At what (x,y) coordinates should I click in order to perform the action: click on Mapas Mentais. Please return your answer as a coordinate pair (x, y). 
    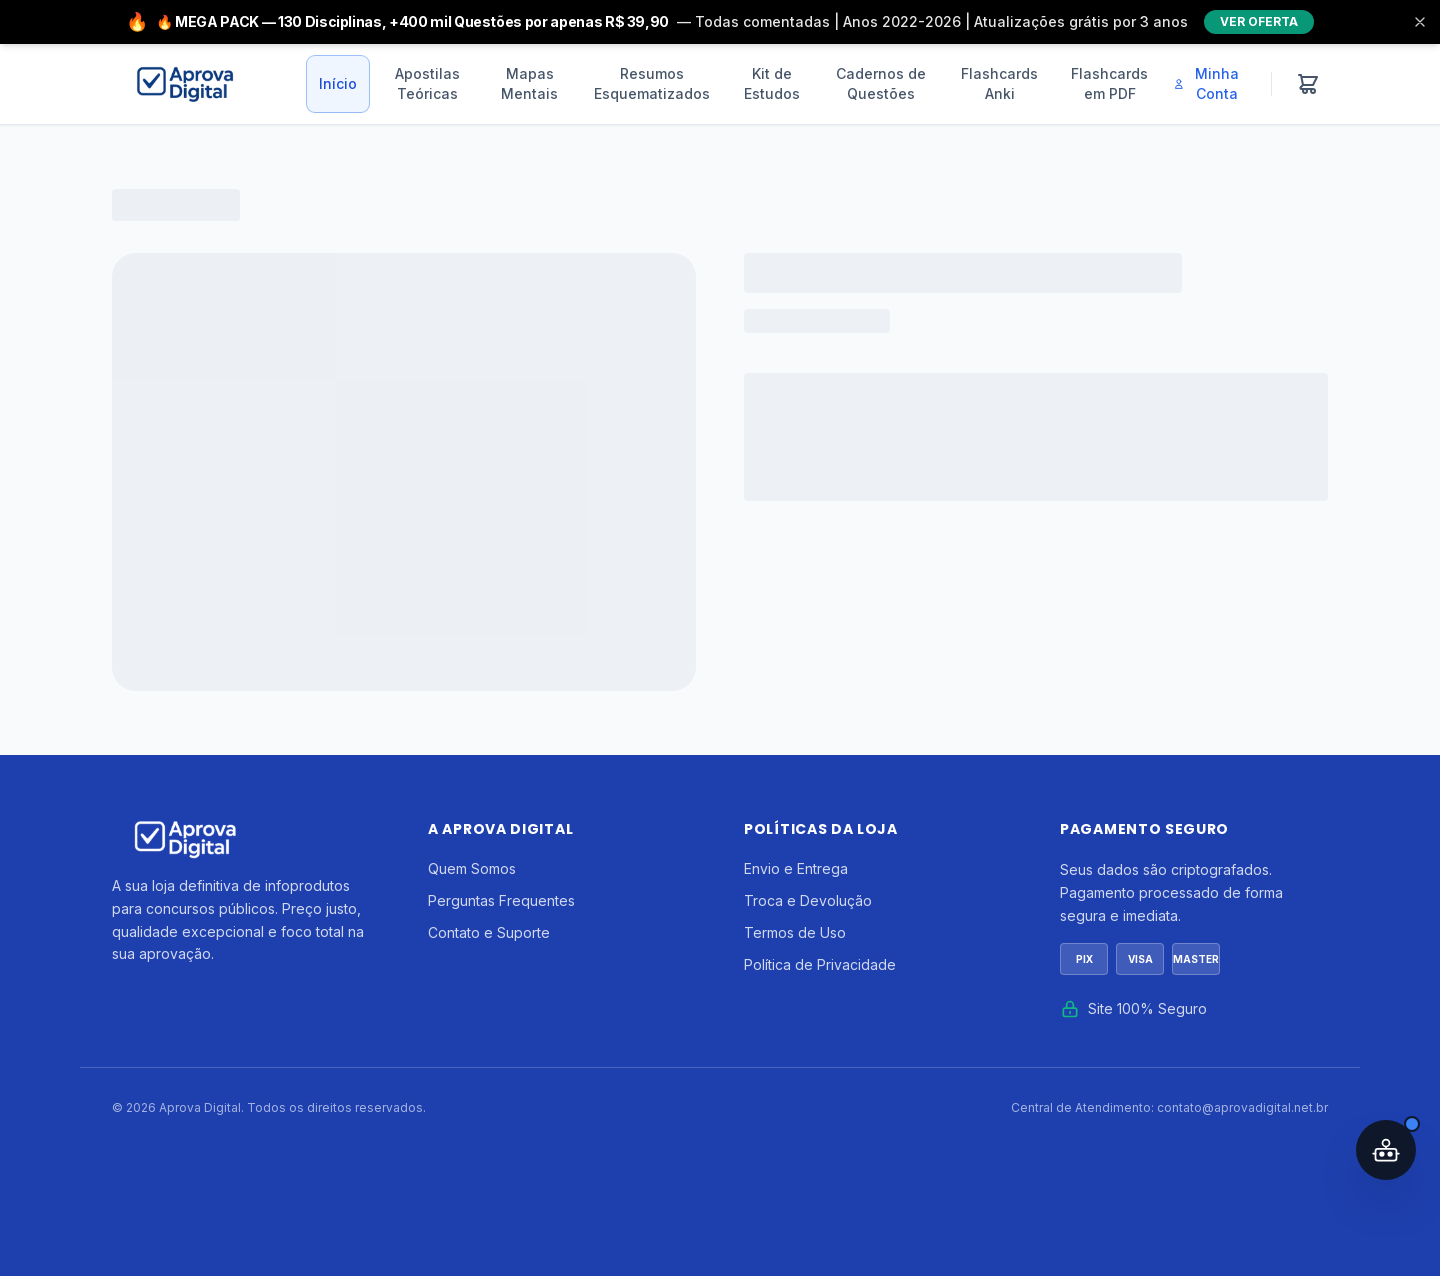
    Looking at the image, I should click on (529, 83).